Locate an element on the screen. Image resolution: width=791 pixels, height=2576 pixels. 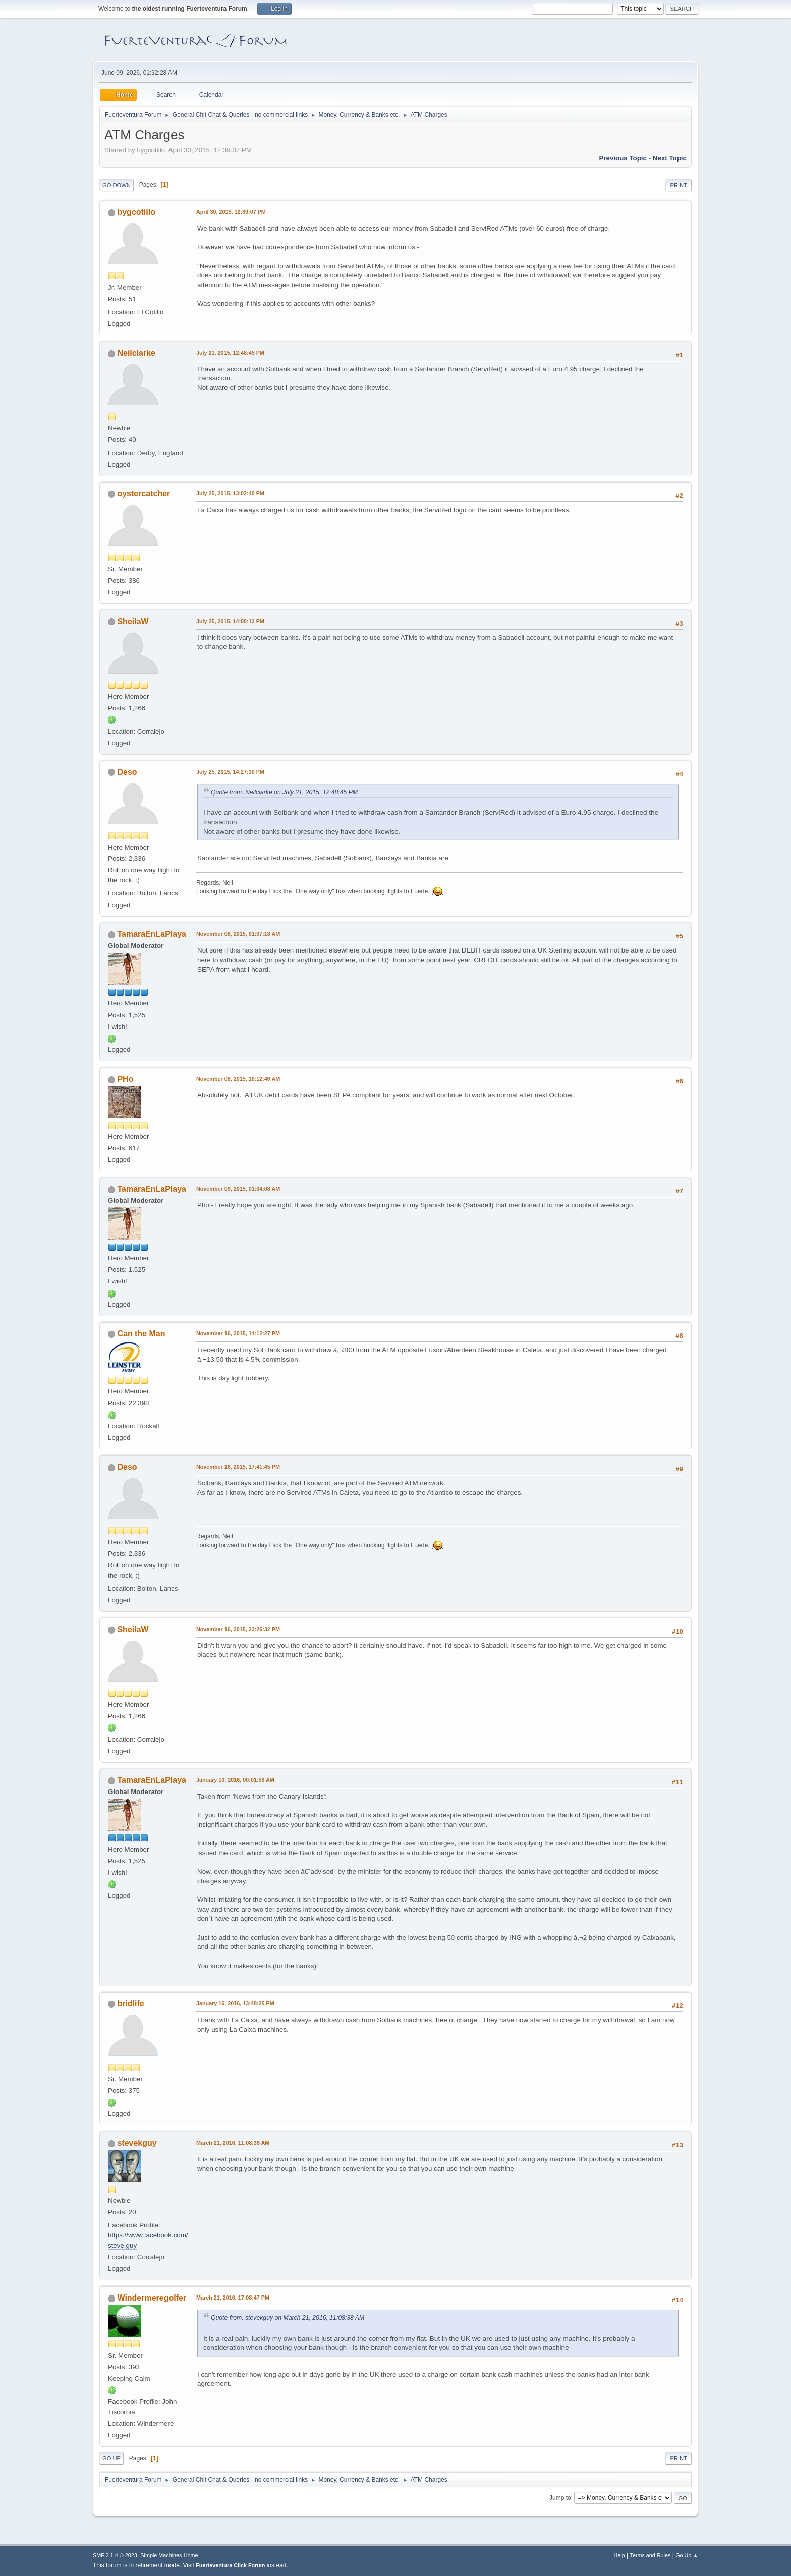
SheilaW is located at coordinates (132, 621).